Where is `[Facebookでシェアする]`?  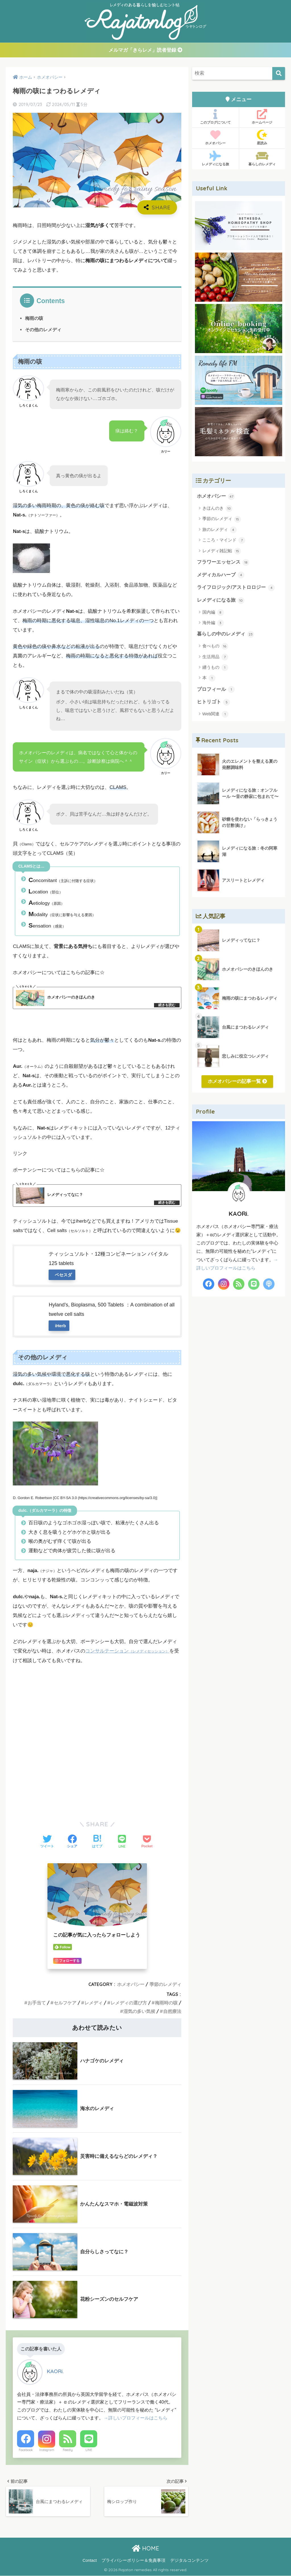 [Facebookでシェアする] is located at coordinates (72, 1842).